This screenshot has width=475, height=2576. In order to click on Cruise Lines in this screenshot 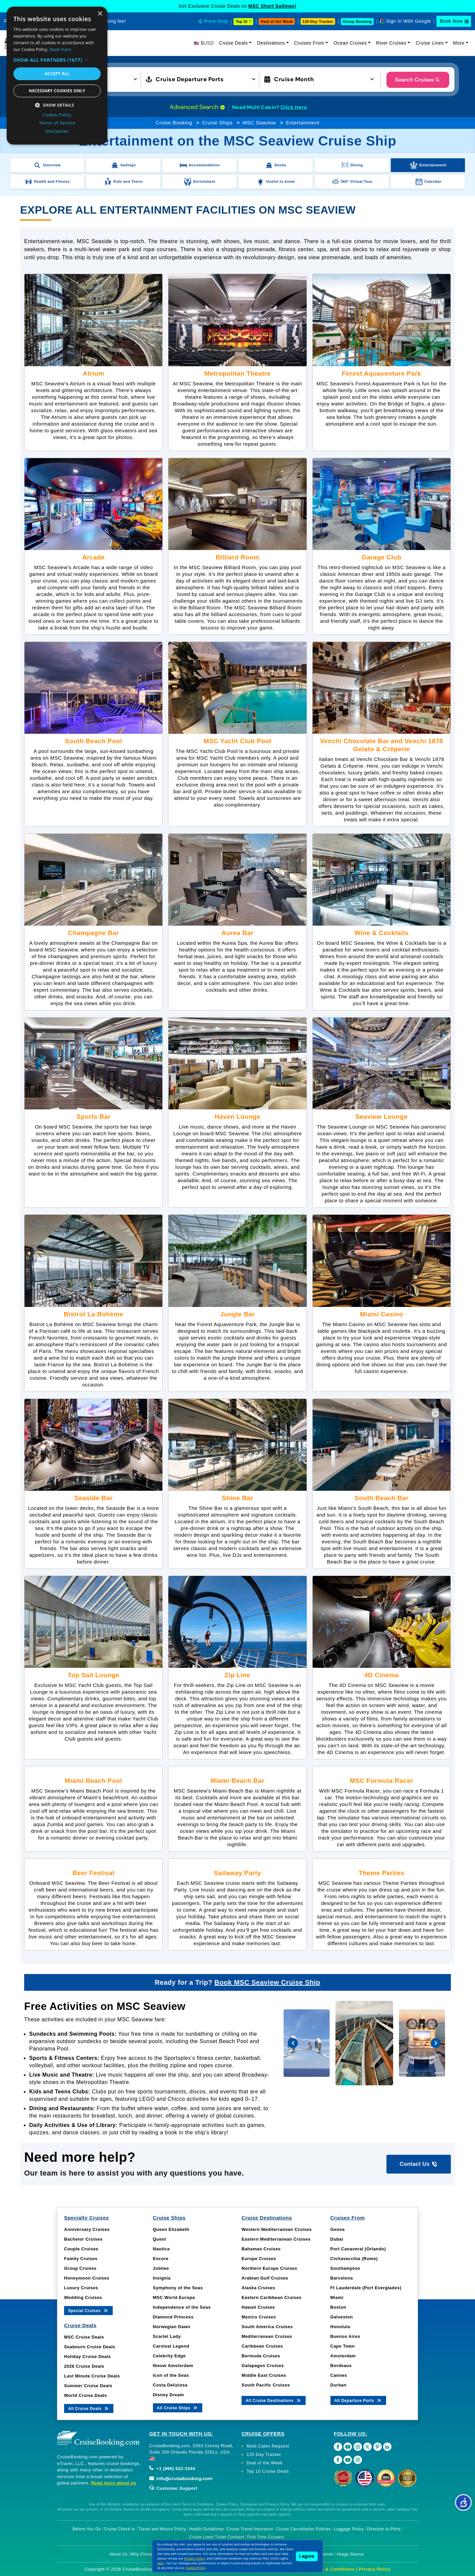, I will do `click(430, 43)`.